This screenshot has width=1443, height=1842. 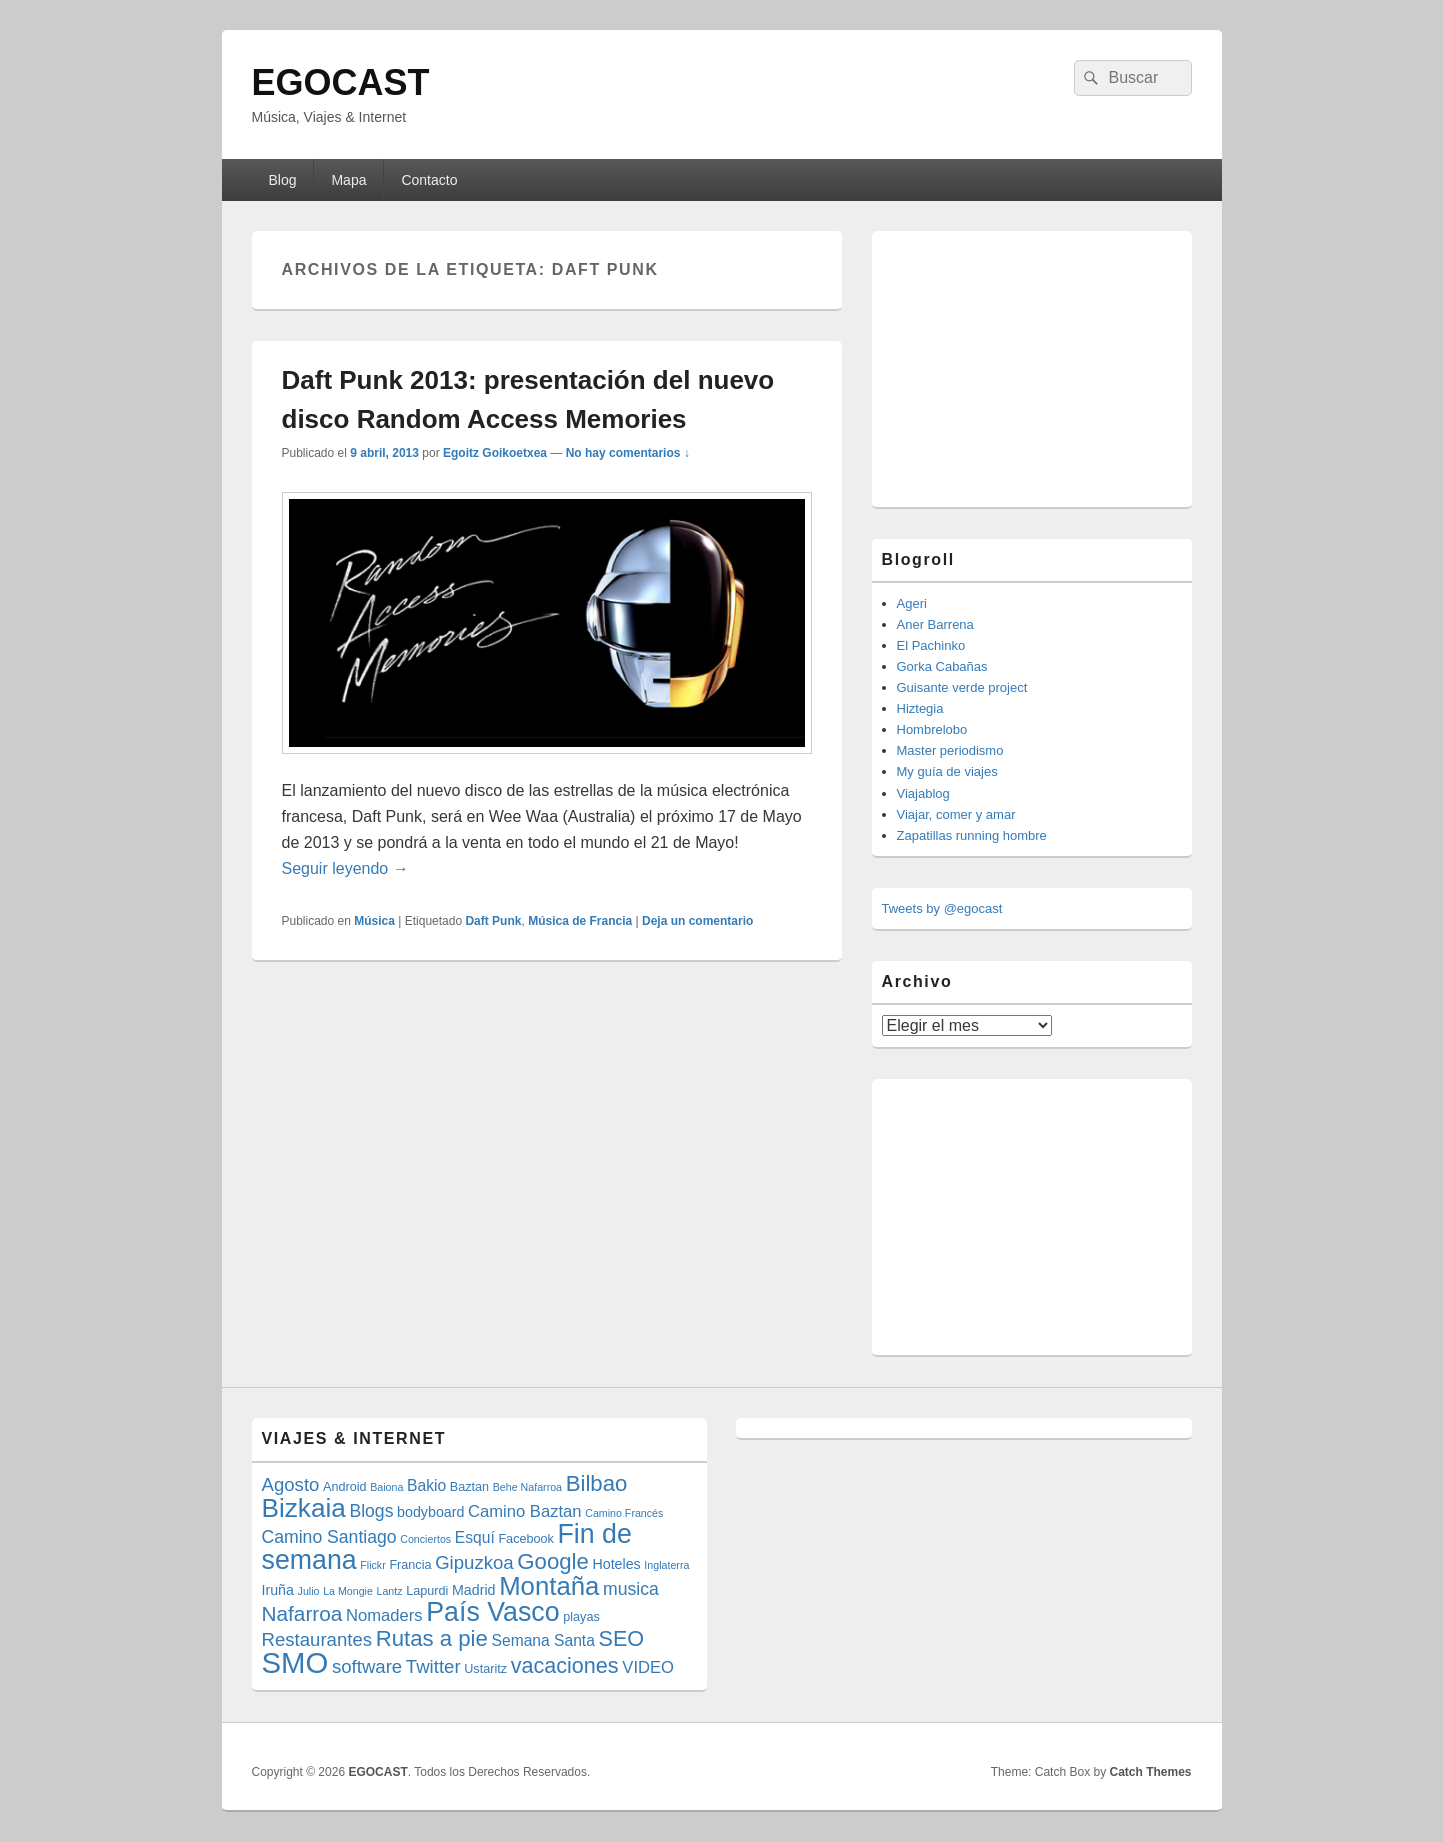 What do you see at coordinates (962, 687) in the screenshot?
I see `Guisante verde project` at bounding box center [962, 687].